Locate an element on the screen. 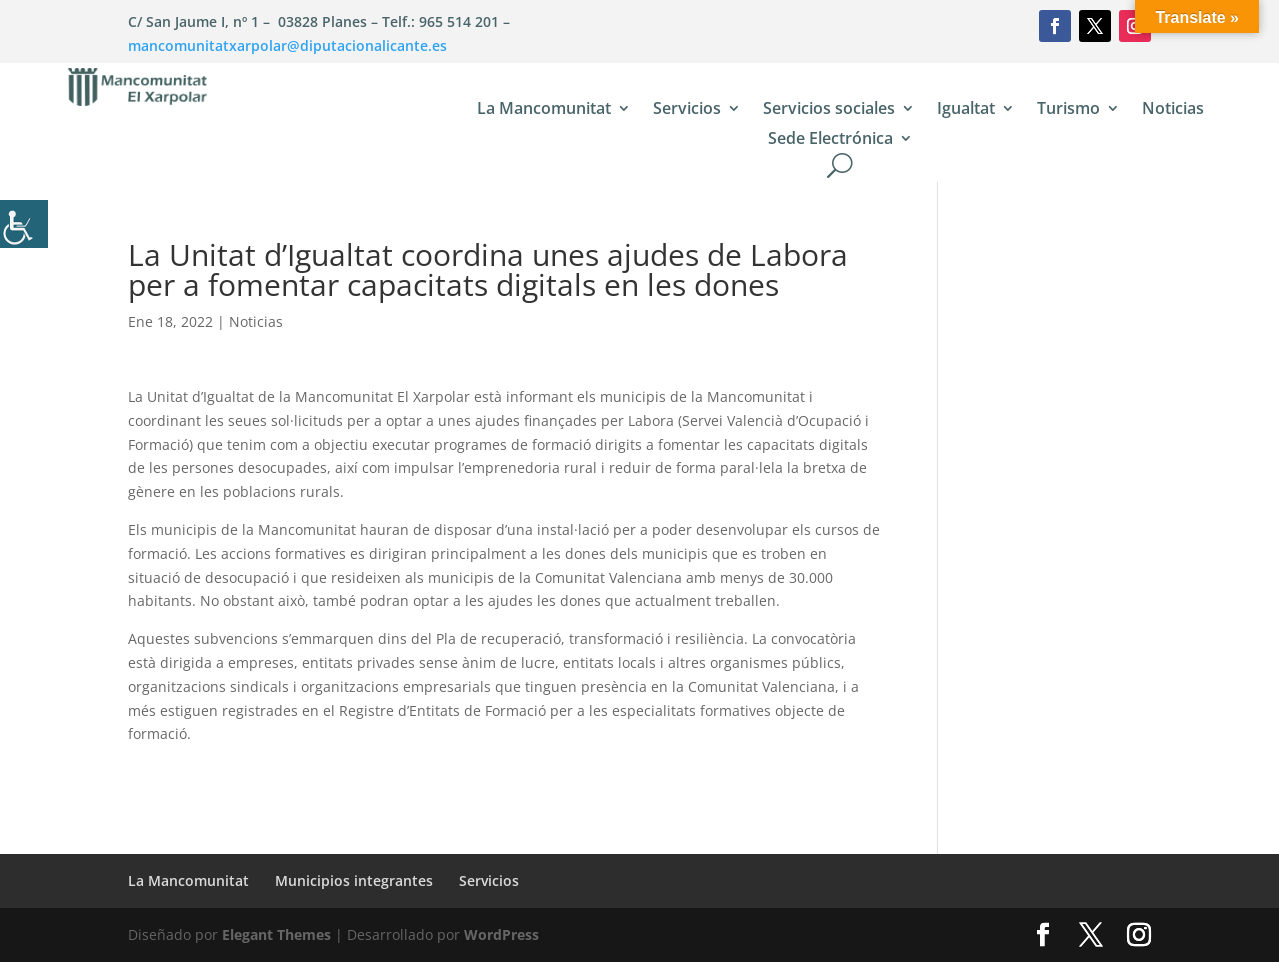 Image resolution: width=1279 pixels, height=962 pixels. Sede Electrónica is located at coordinates (830, 140).